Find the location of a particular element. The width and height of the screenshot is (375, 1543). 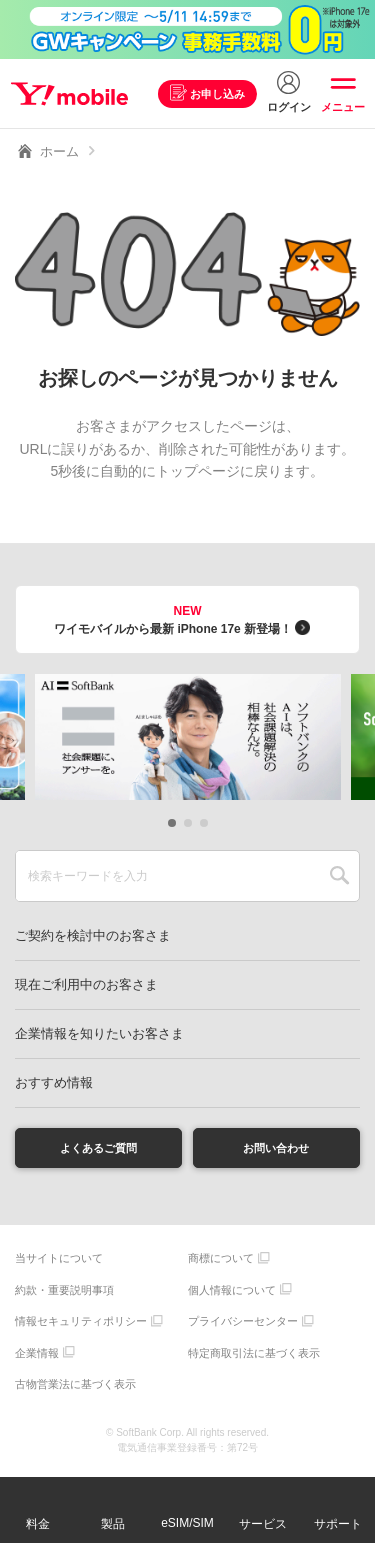

特定商取引法に基づく表示 is located at coordinates (254, 1358).